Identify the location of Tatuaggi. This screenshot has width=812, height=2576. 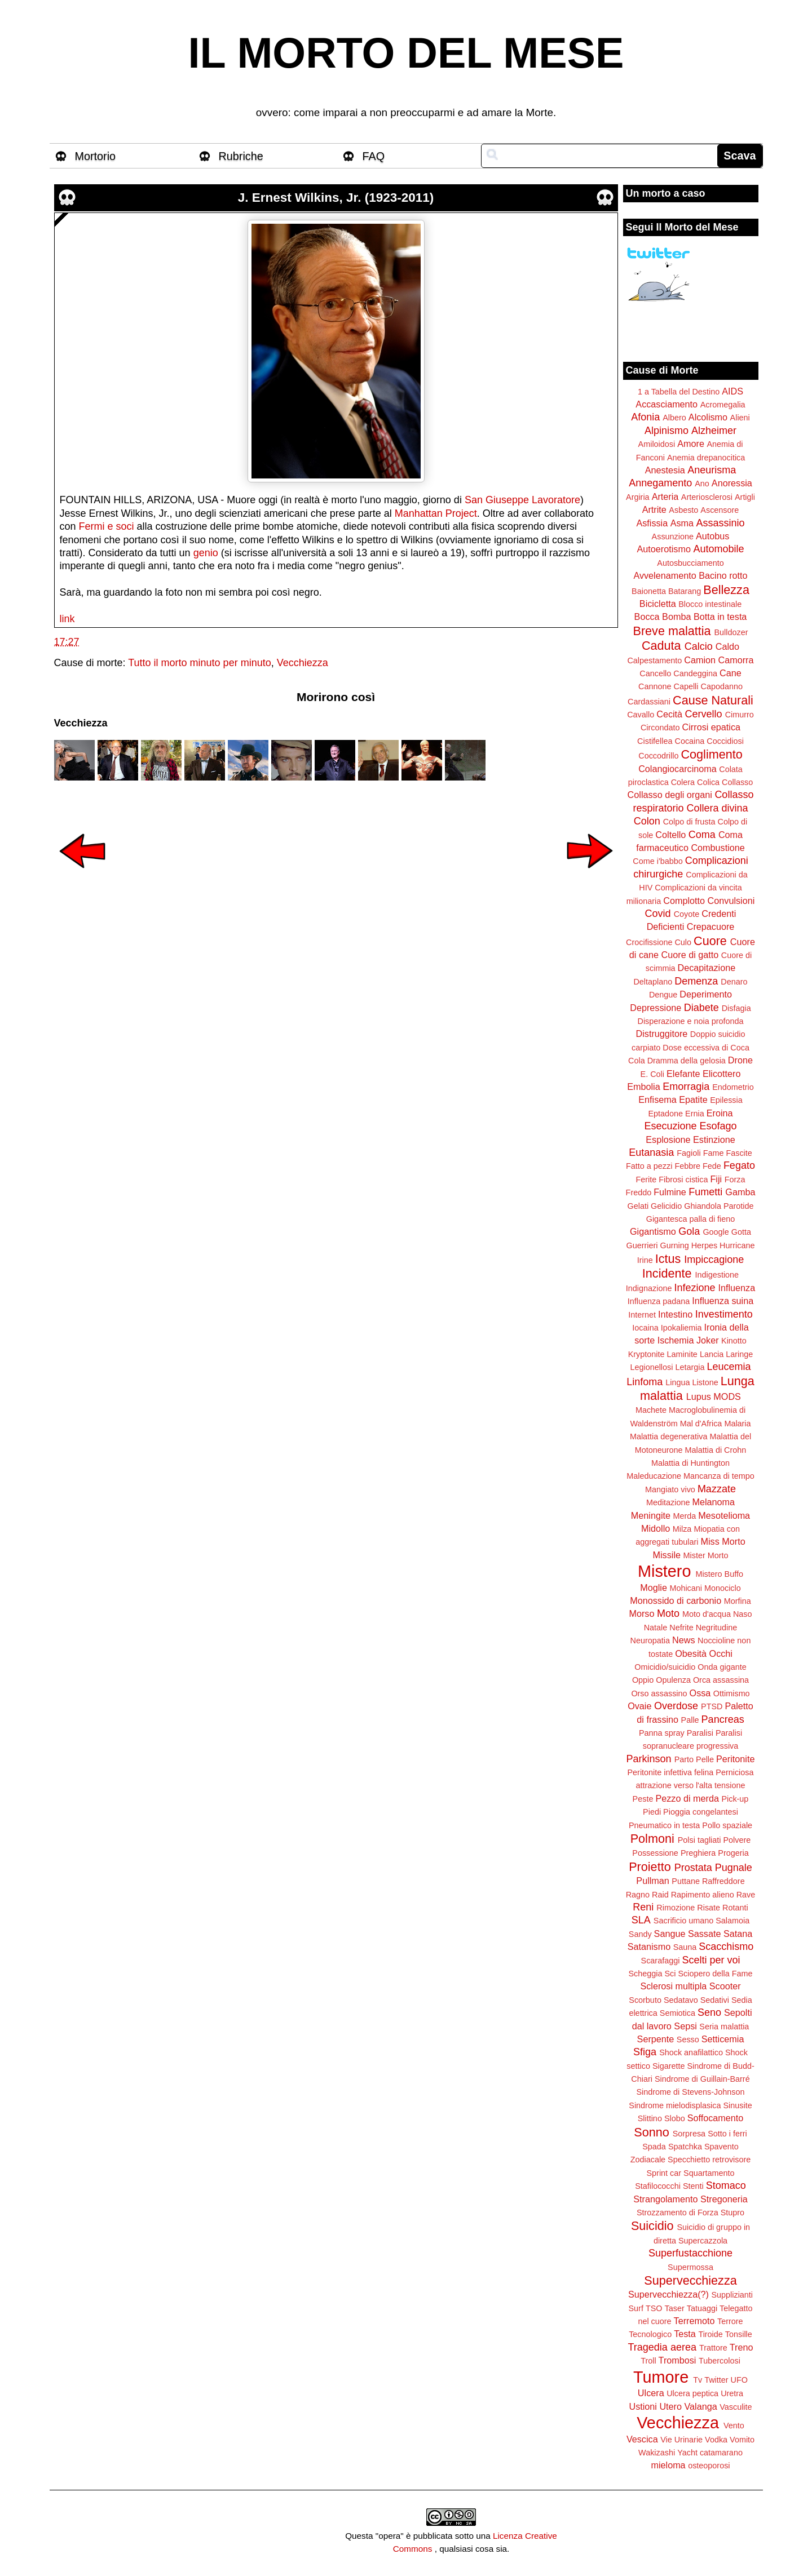
(702, 2308).